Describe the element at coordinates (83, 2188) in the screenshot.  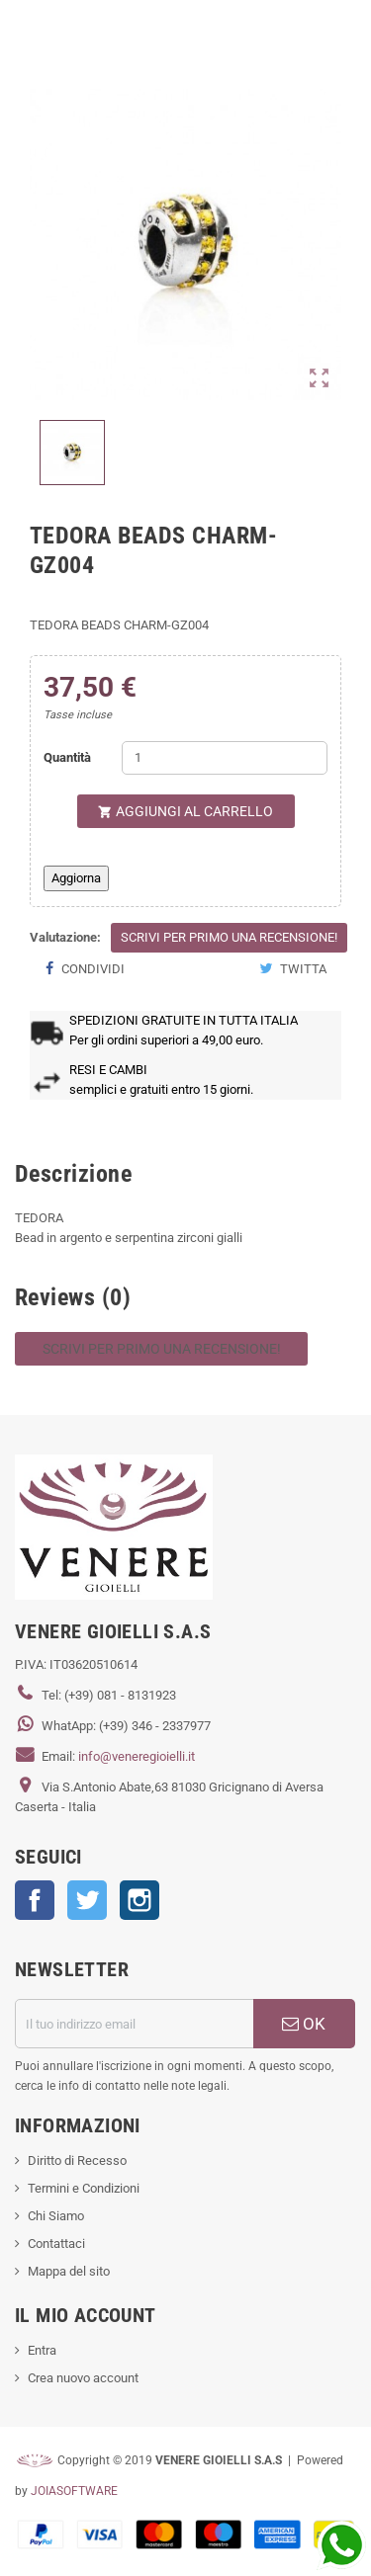
I see `Termini e Condizioni` at that location.